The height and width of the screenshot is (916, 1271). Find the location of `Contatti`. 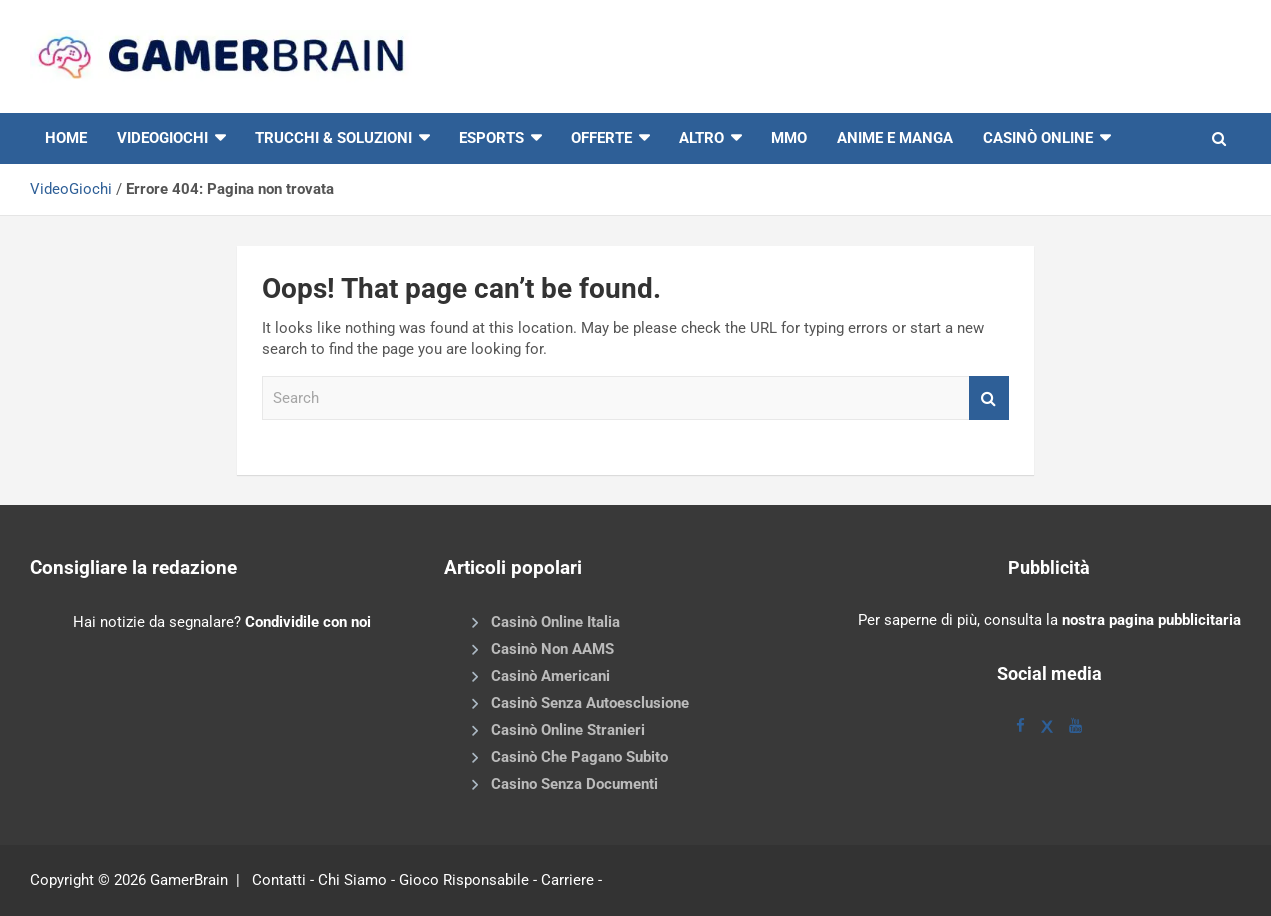

Contatti is located at coordinates (279, 880).